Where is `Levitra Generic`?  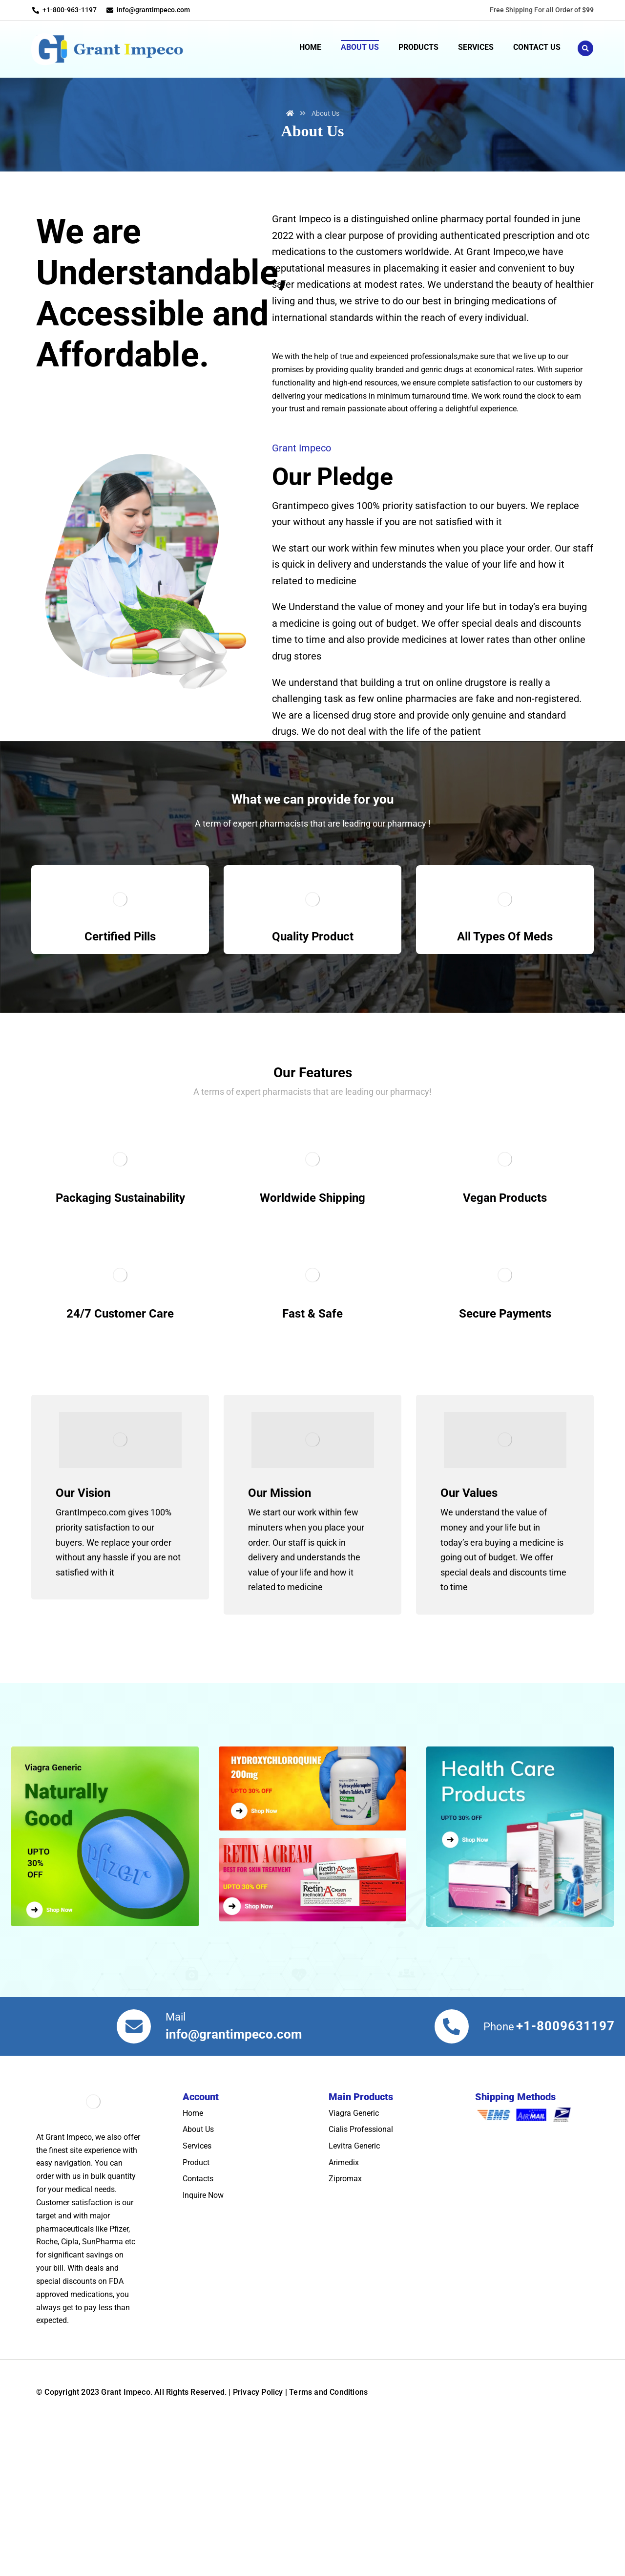
Levitra Generic is located at coordinates (354, 2252).